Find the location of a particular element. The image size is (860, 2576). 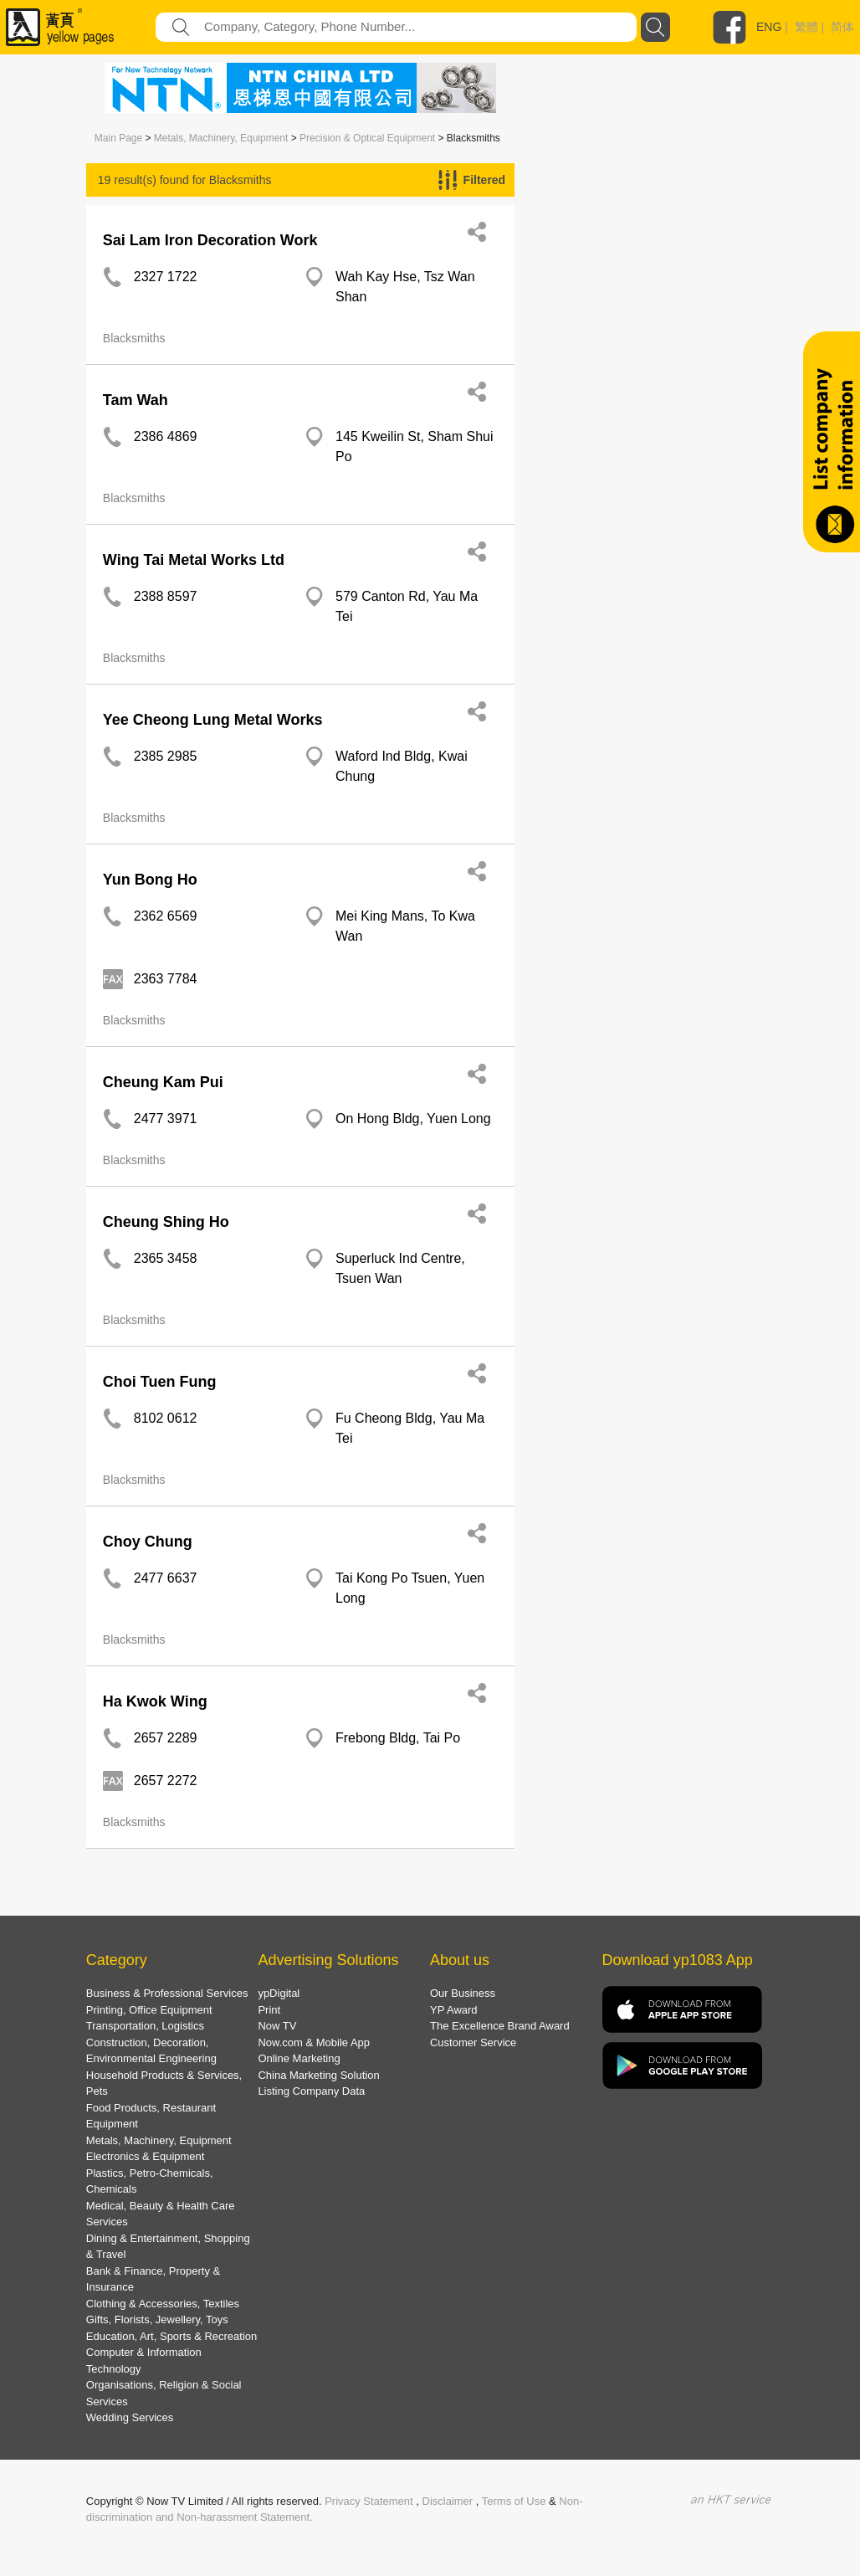

Tam Wah is located at coordinates (135, 400).